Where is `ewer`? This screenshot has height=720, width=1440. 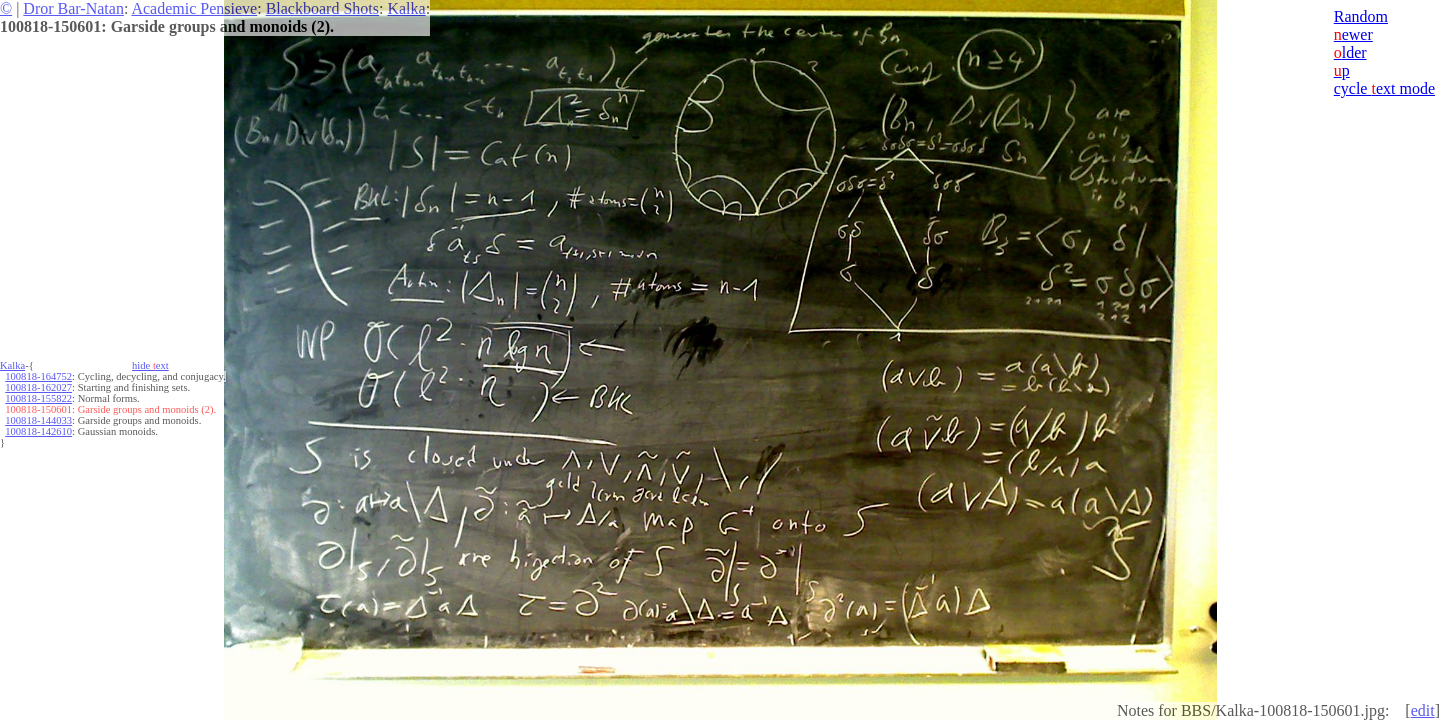 ewer is located at coordinates (1353, 34).